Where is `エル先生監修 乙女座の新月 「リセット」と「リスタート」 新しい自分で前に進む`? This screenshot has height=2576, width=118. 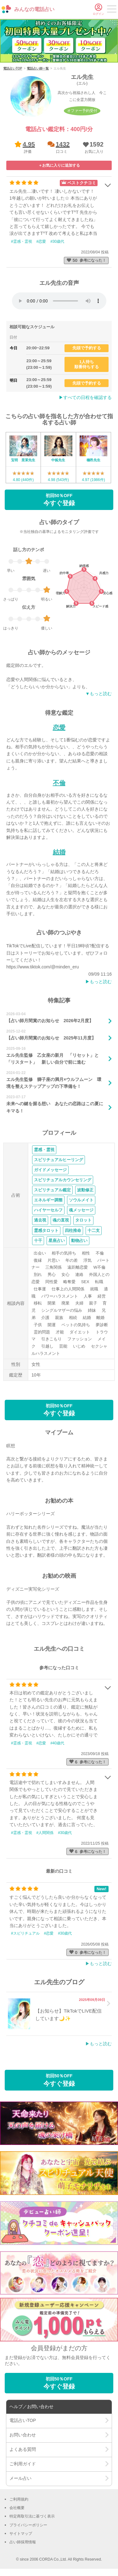 エル先生監修 乙女座の新月 「リセット」と「リスタート」 新しい自分で前に進む is located at coordinates (52, 1059).